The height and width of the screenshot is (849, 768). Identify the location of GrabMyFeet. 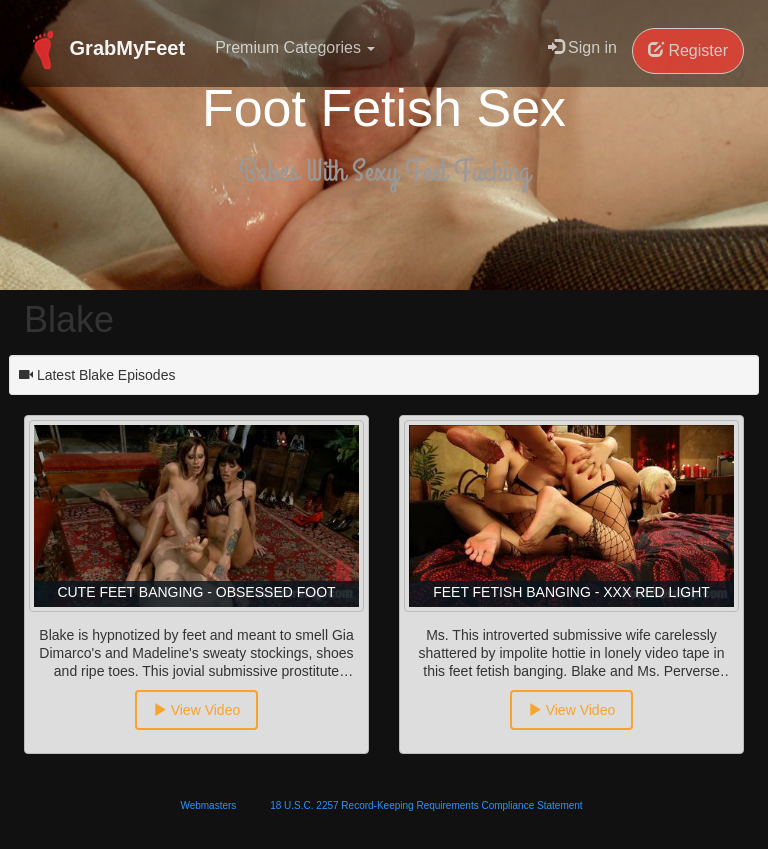
(104, 50).